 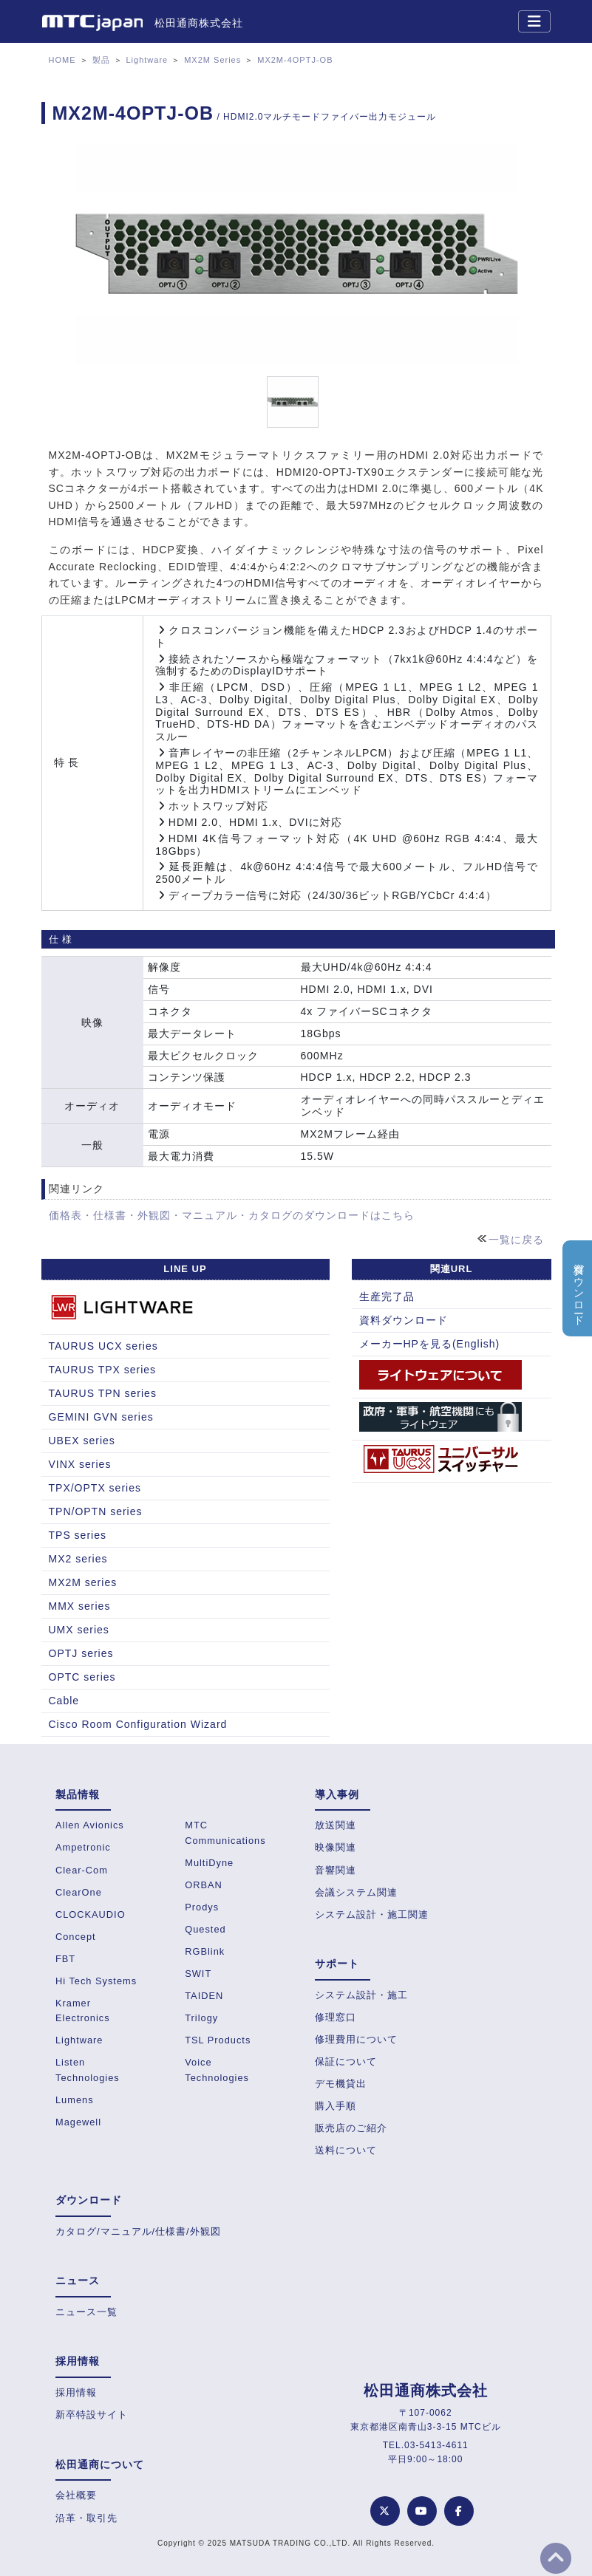 I want to click on Listen Technologies, so click(x=87, y=2070).